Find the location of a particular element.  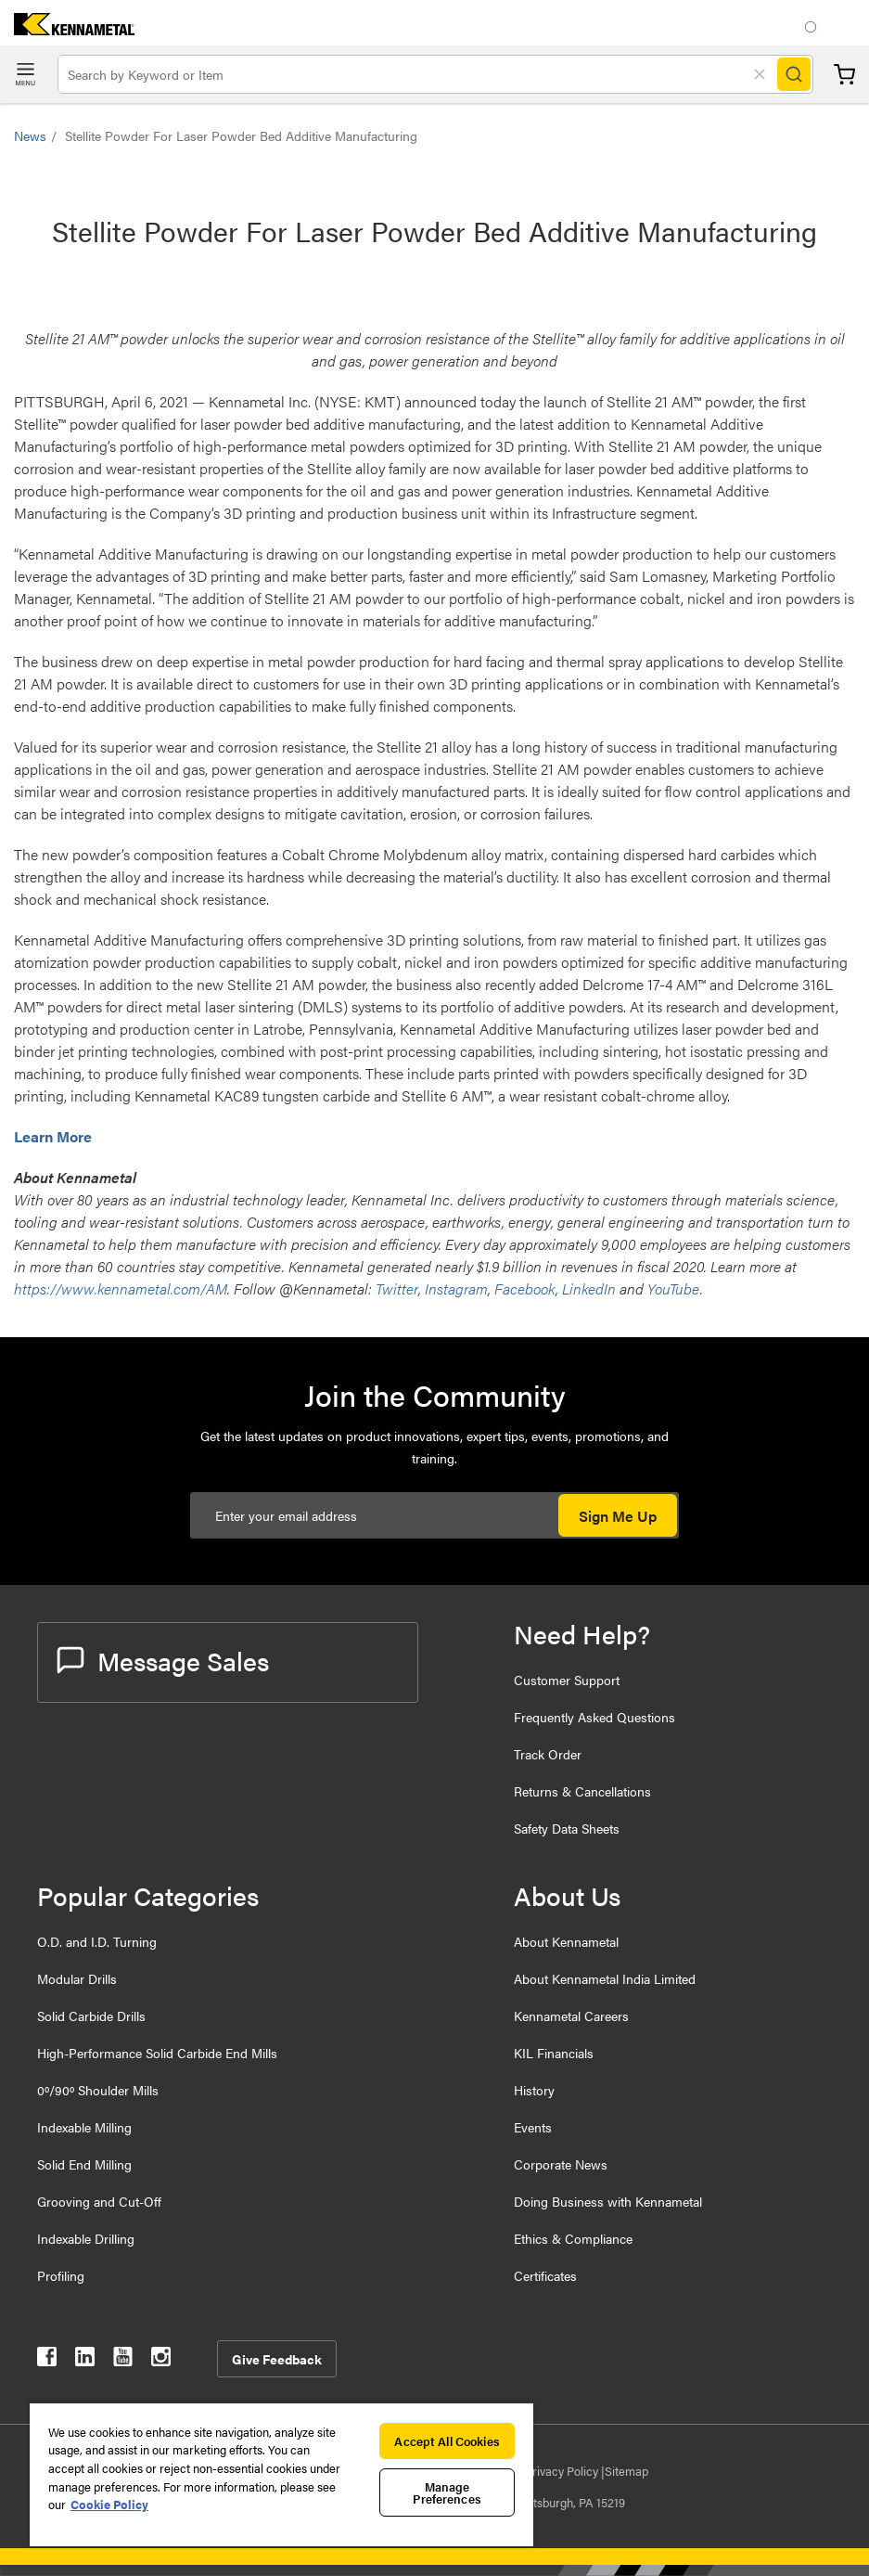

Cookie Policy [More information about your privacy, opens in a new tab] is located at coordinates (109, 2504).